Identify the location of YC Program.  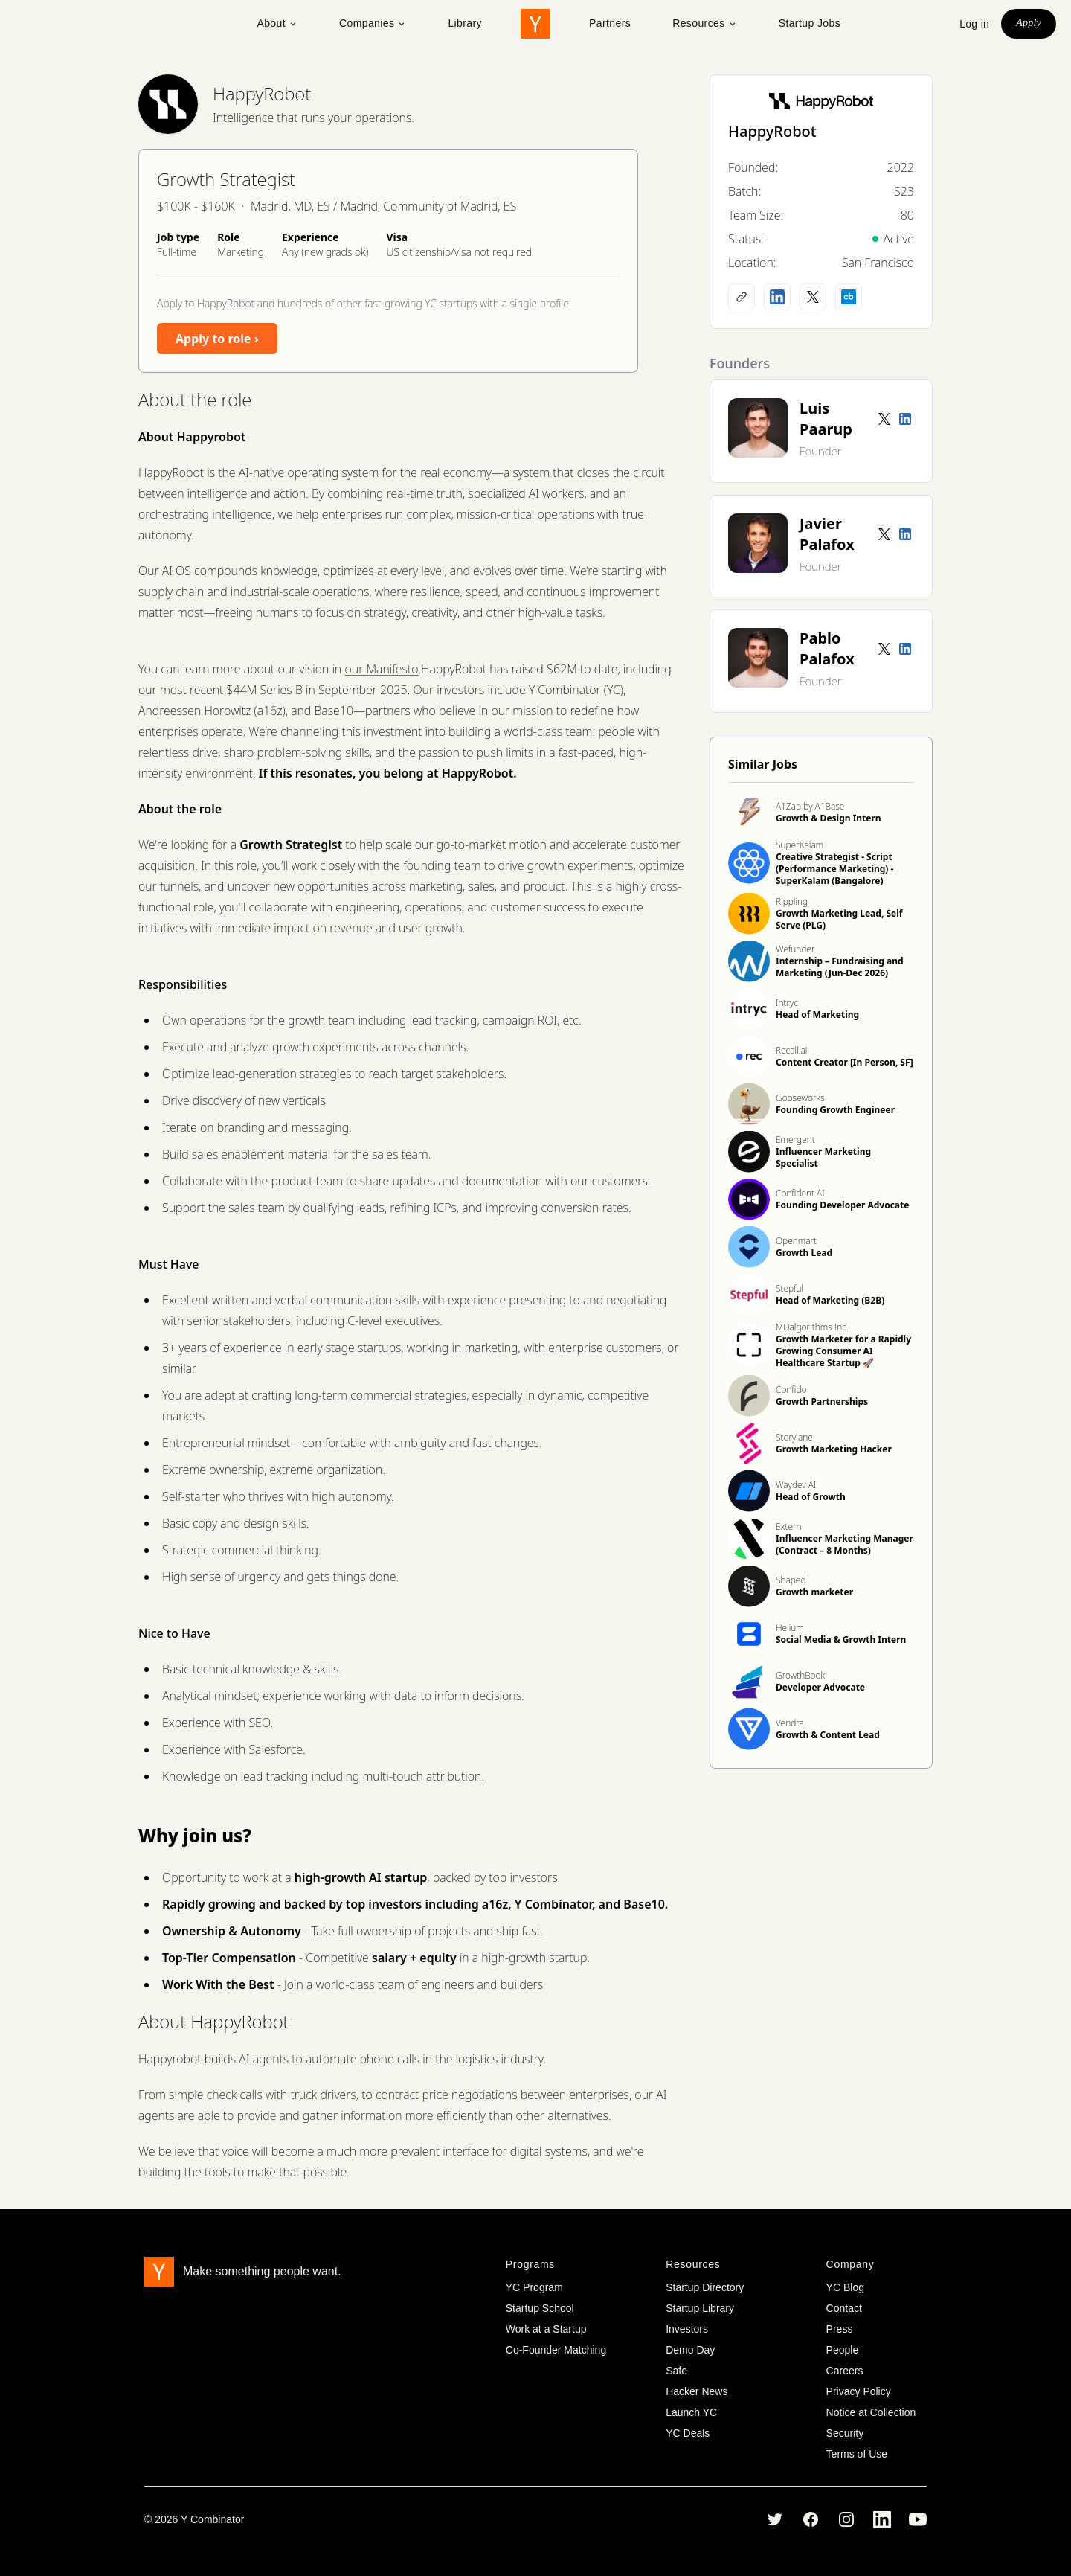
(534, 2287).